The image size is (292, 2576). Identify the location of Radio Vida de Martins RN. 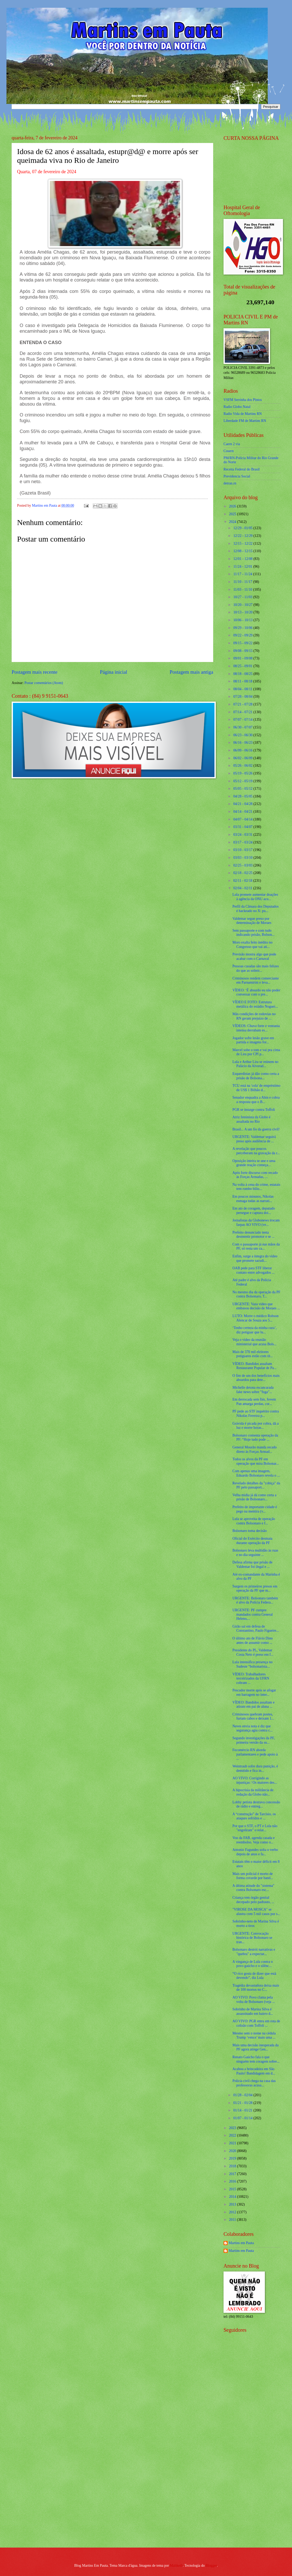
(243, 414).